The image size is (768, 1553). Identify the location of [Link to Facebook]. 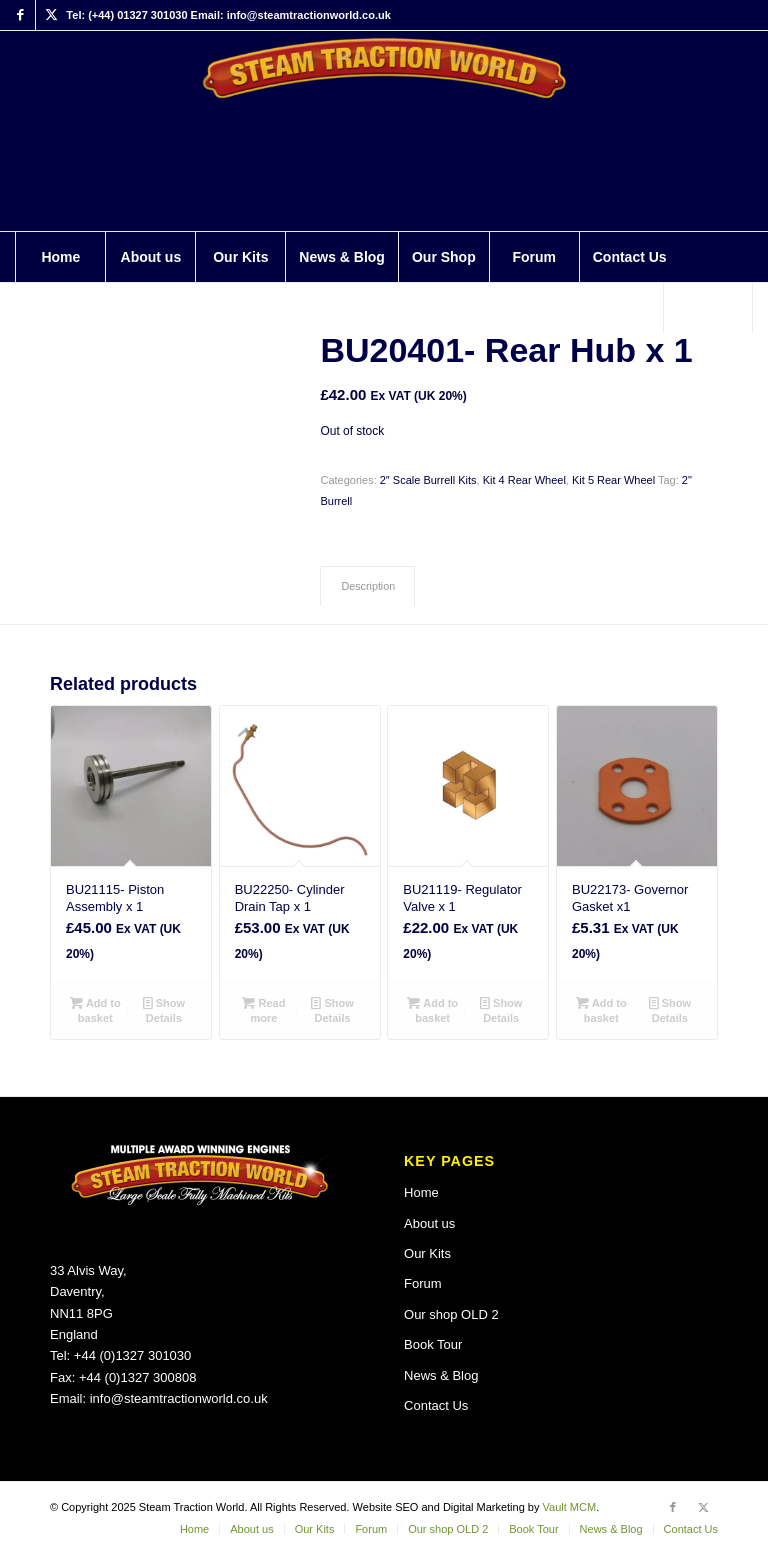
(20, 15).